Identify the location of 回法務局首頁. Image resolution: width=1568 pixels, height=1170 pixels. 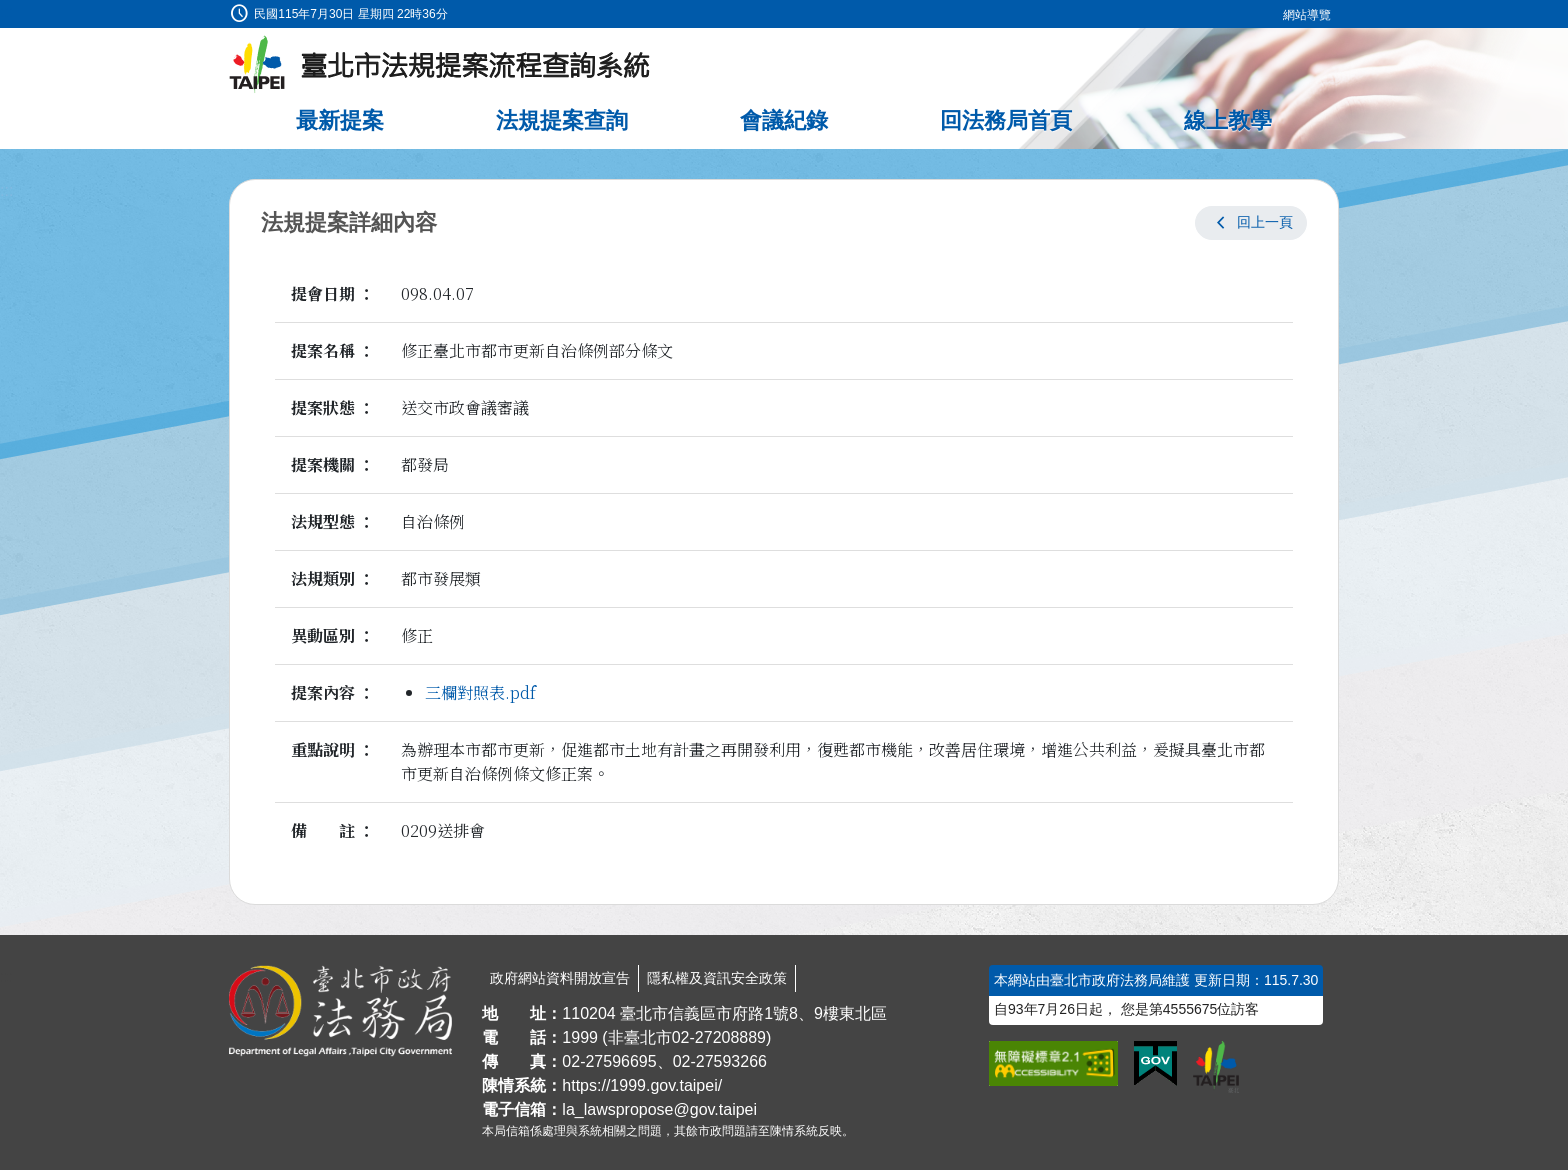
(1006, 120).